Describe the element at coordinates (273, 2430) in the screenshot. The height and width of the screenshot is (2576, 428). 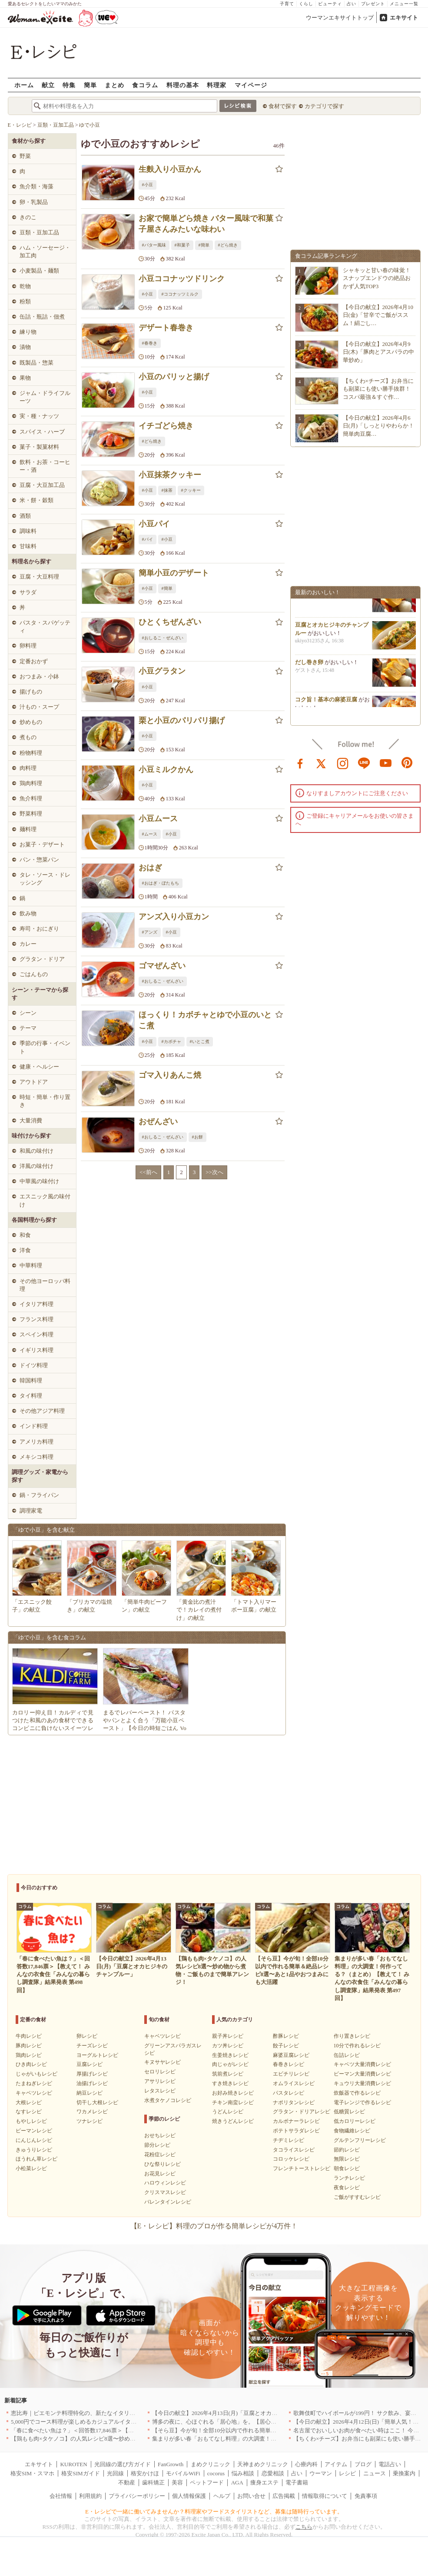
I see `【そら豆】今が旬！全部10分以内で作れる簡単＆絶品レシピ8選〜あと1品やおつまみにも大活躍` at that location.